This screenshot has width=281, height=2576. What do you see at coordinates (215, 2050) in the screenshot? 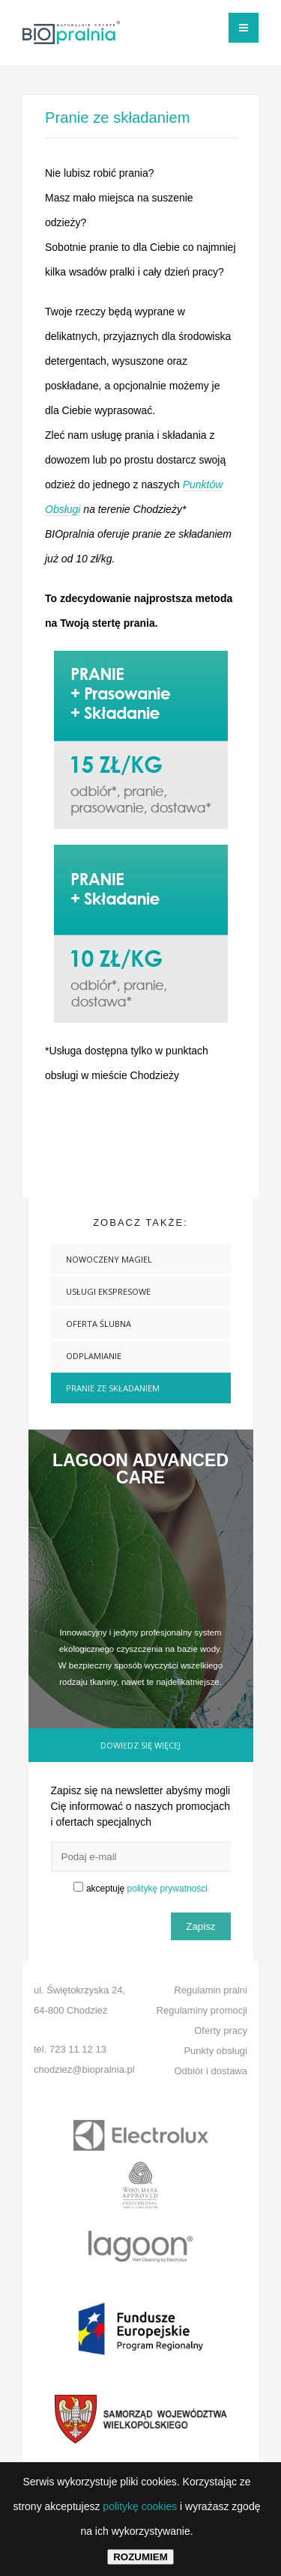
I see `Punkty obsługi` at bounding box center [215, 2050].